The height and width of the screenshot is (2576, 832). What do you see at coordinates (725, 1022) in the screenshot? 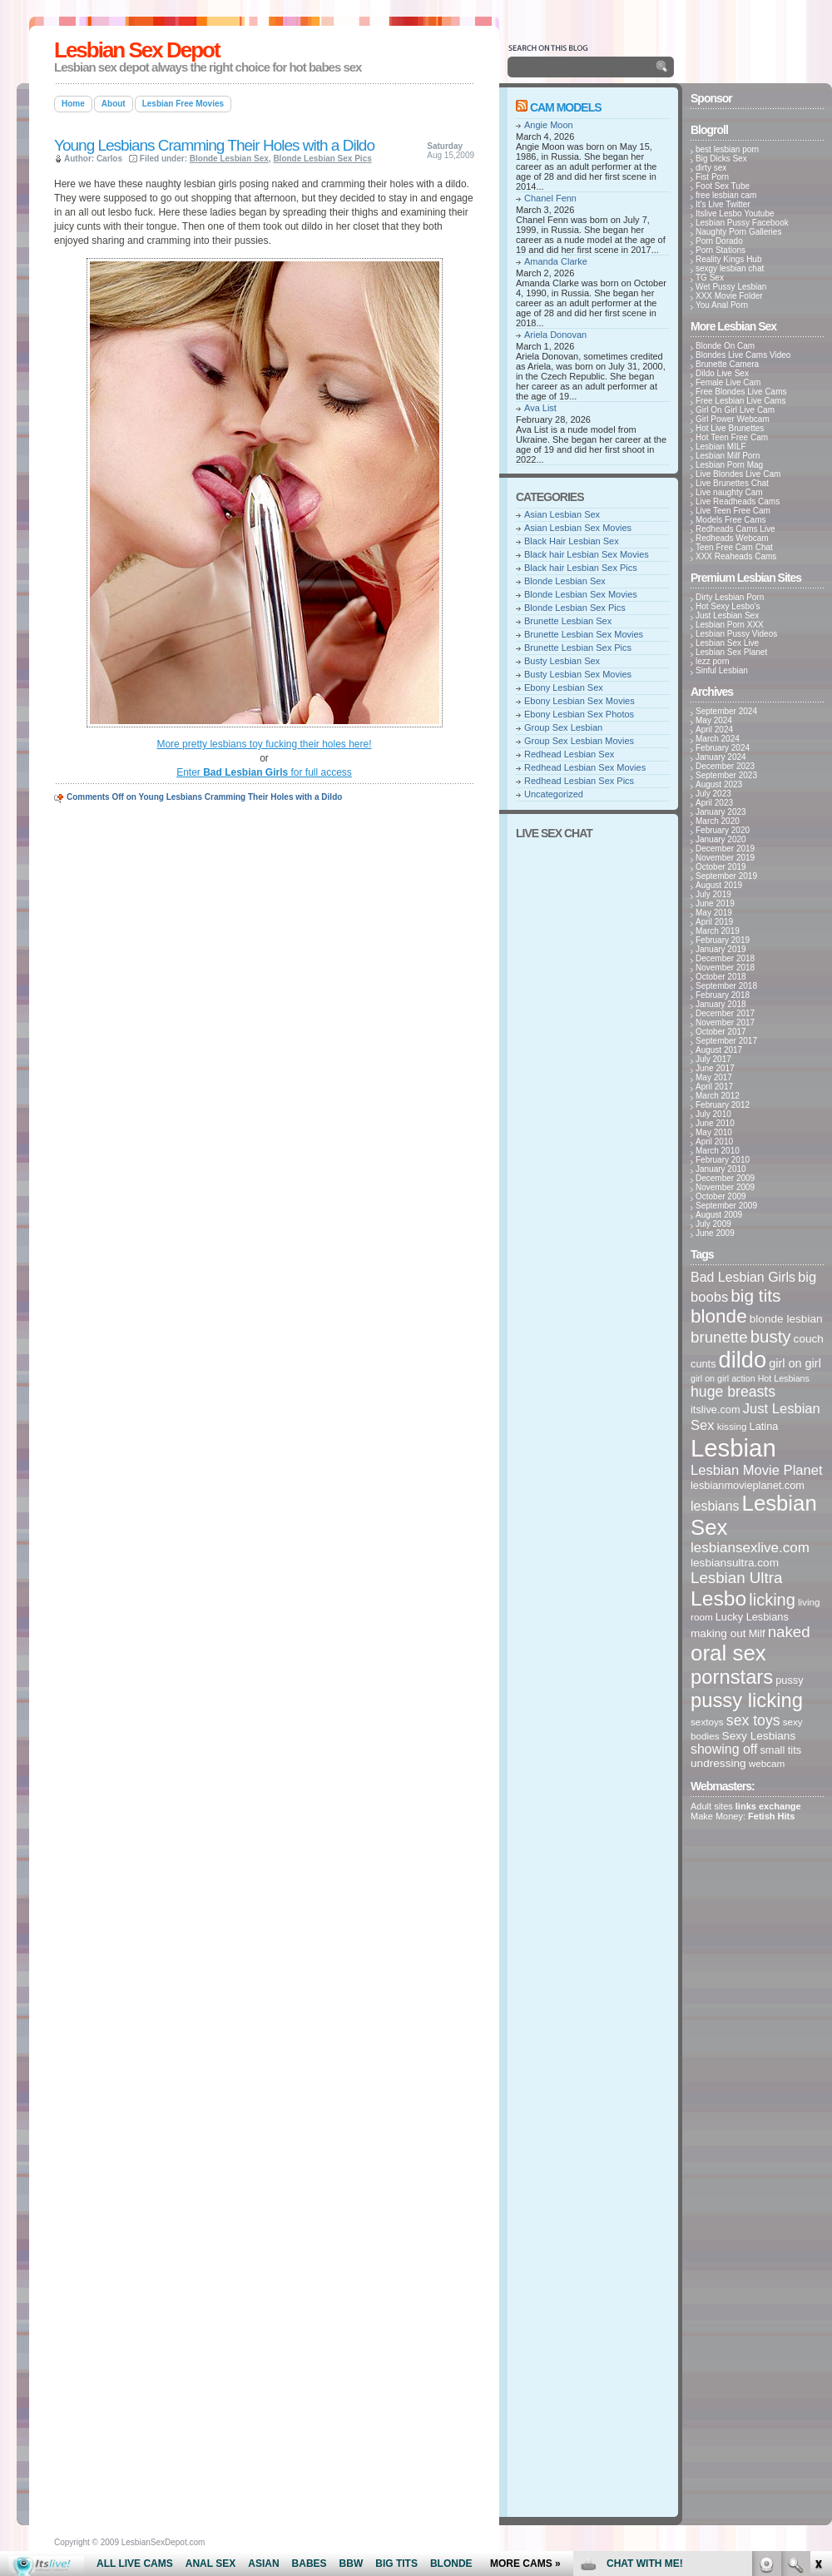
I see `November 2017` at bounding box center [725, 1022].